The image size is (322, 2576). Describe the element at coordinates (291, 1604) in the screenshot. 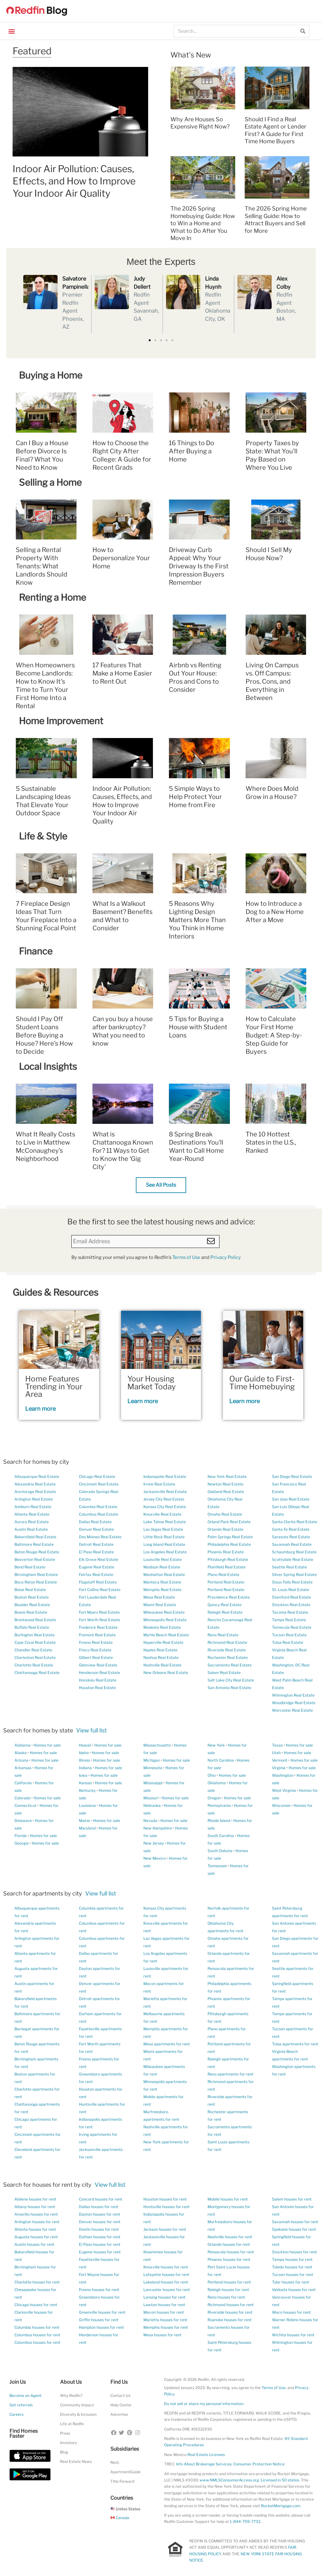

I see `Stockton Real Estate` at that location.